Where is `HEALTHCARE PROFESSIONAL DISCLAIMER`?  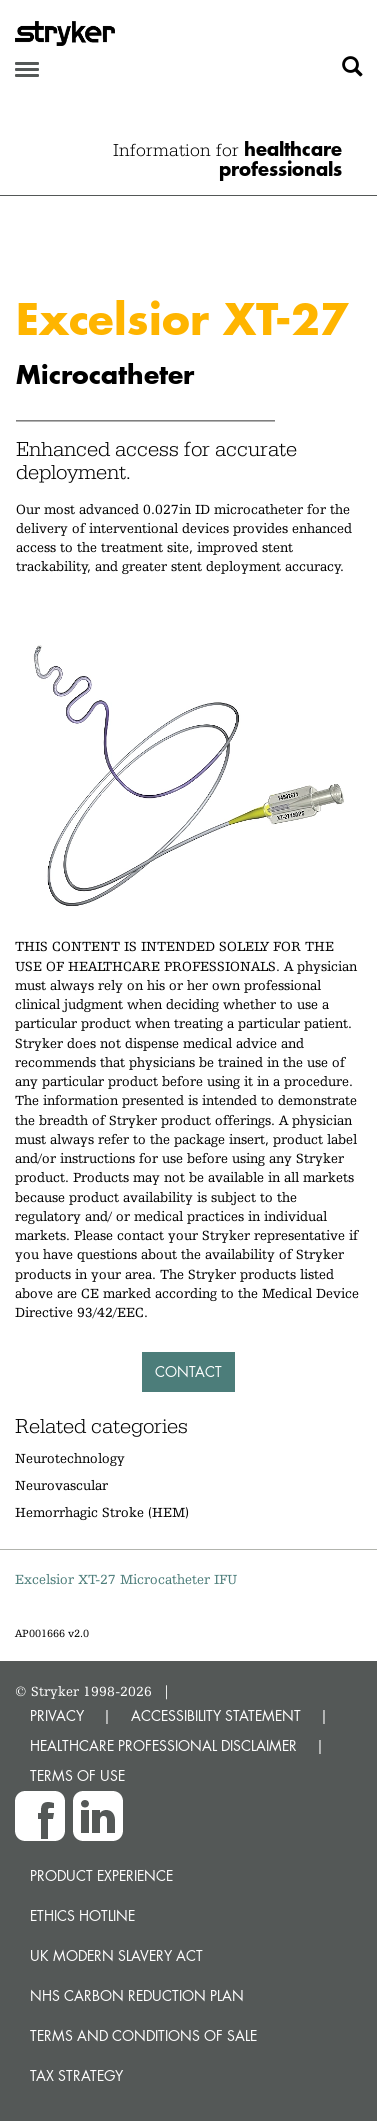 HEALTHCARE PROFESSIONAL DISCLAIMER is located at coordinates (163, 1745).